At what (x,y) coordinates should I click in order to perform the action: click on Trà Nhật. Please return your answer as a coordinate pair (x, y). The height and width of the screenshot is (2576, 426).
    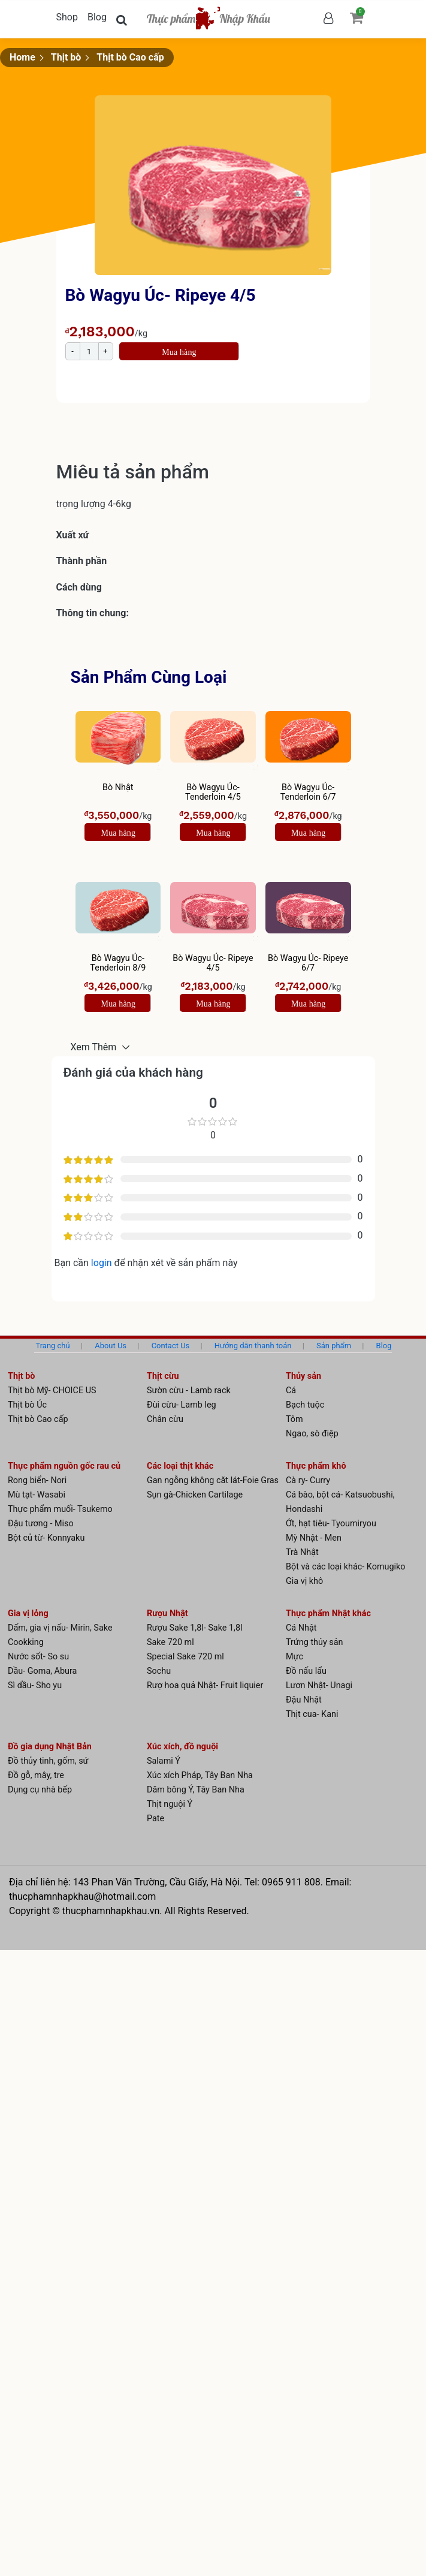
    Looking at the image, I should click on (302, 1552).